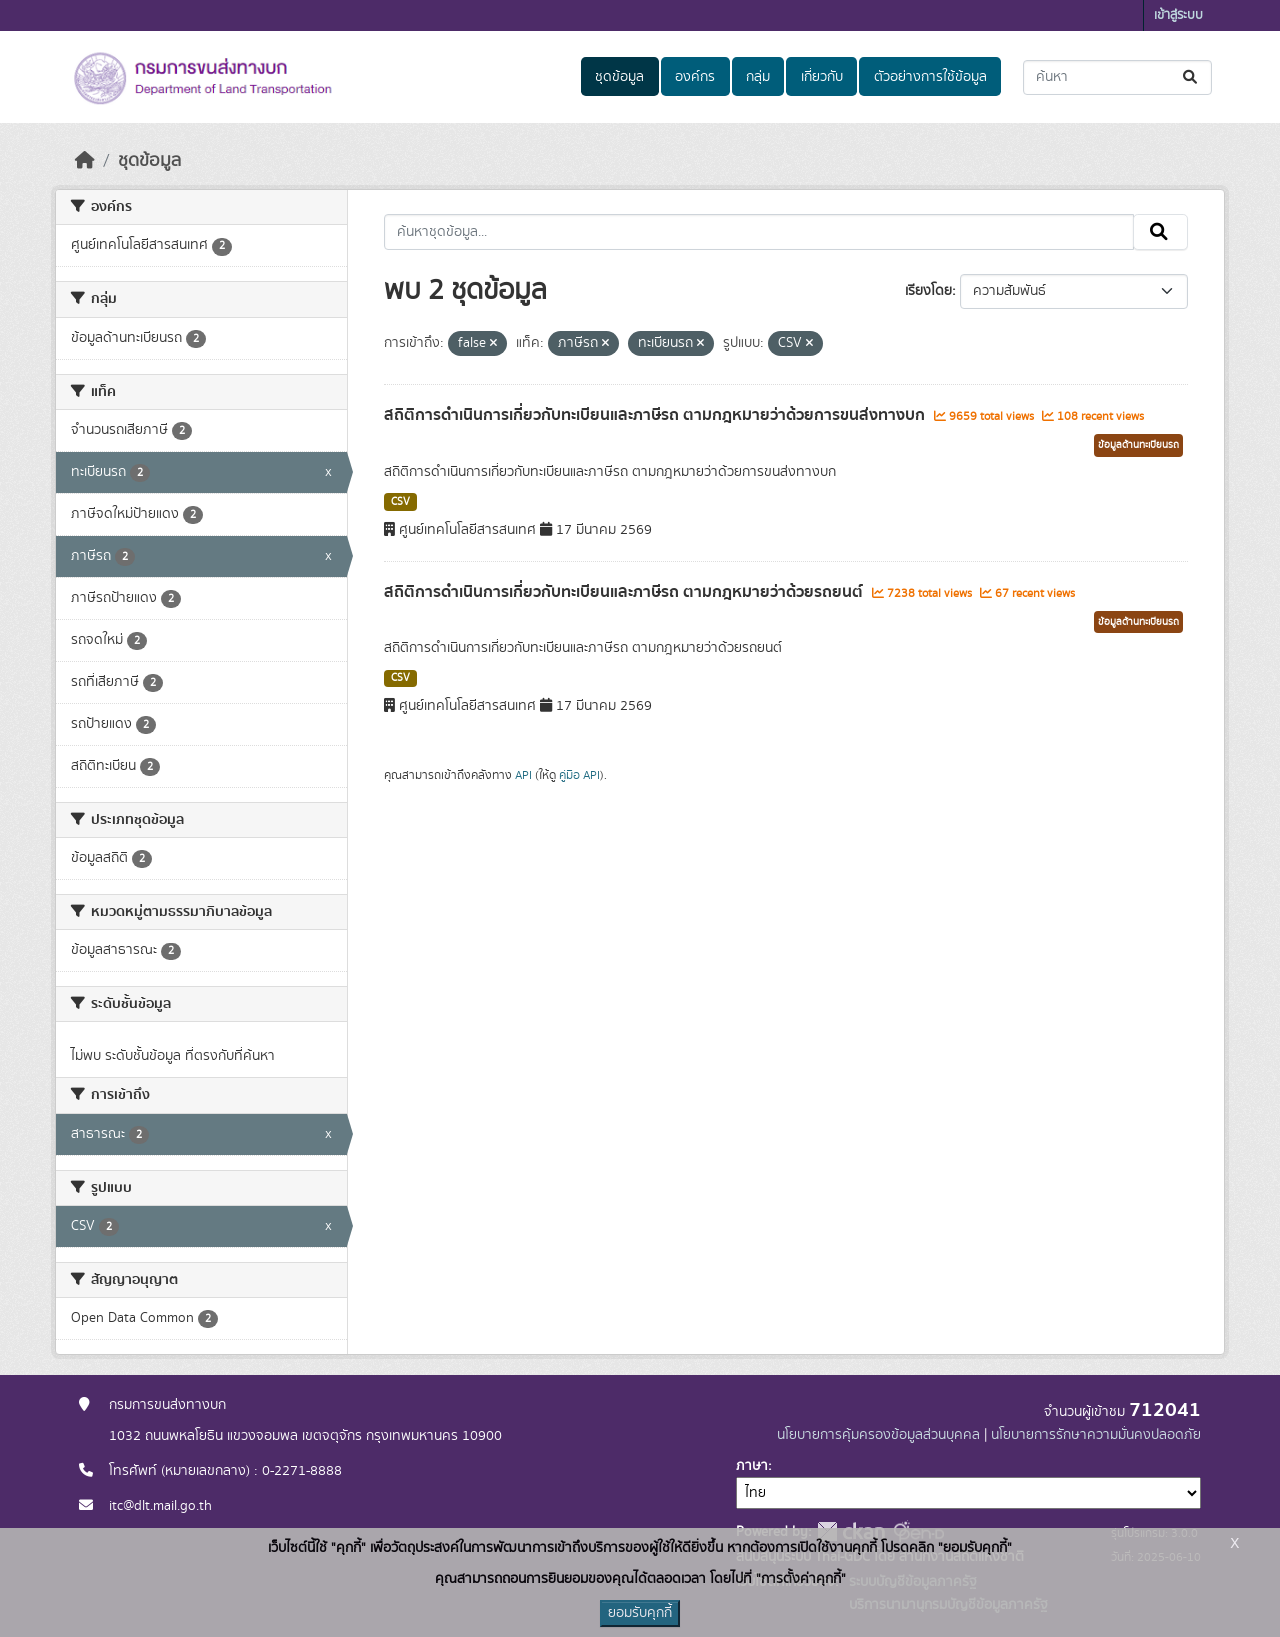 The height and width of the screenshot is (1637, 1280). I want to click on คู่มือ API, so click(579, 775).